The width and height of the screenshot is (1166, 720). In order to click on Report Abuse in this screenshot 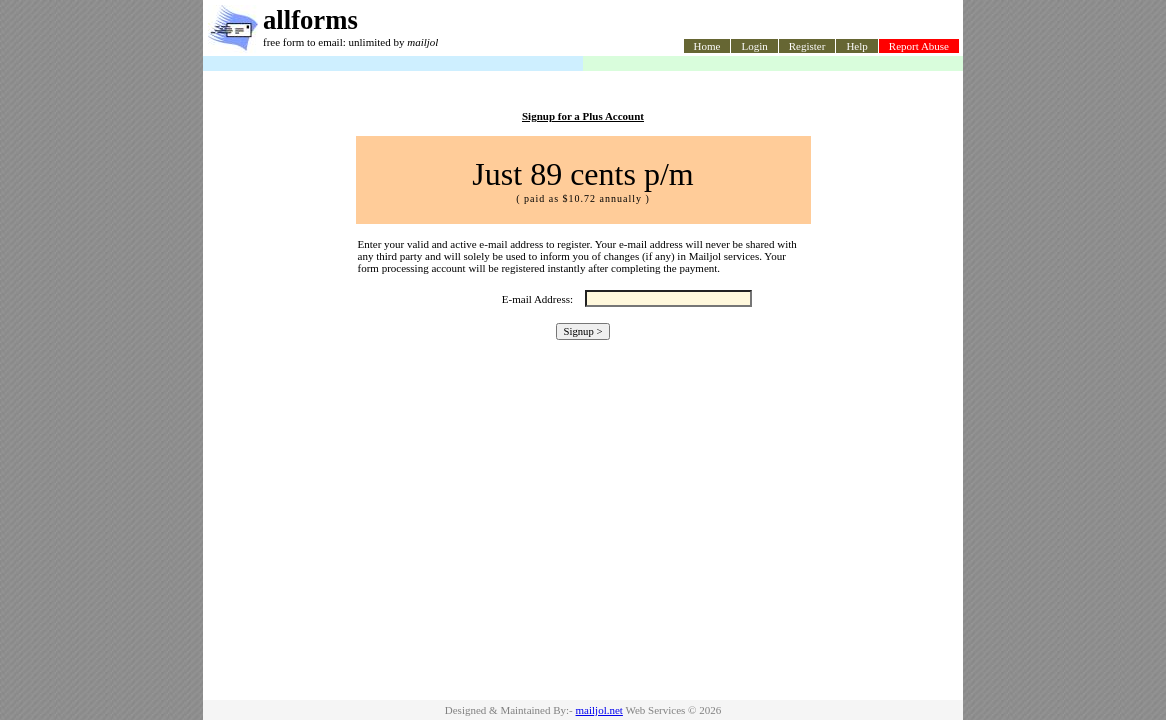, I will do `click(919, 46)`.